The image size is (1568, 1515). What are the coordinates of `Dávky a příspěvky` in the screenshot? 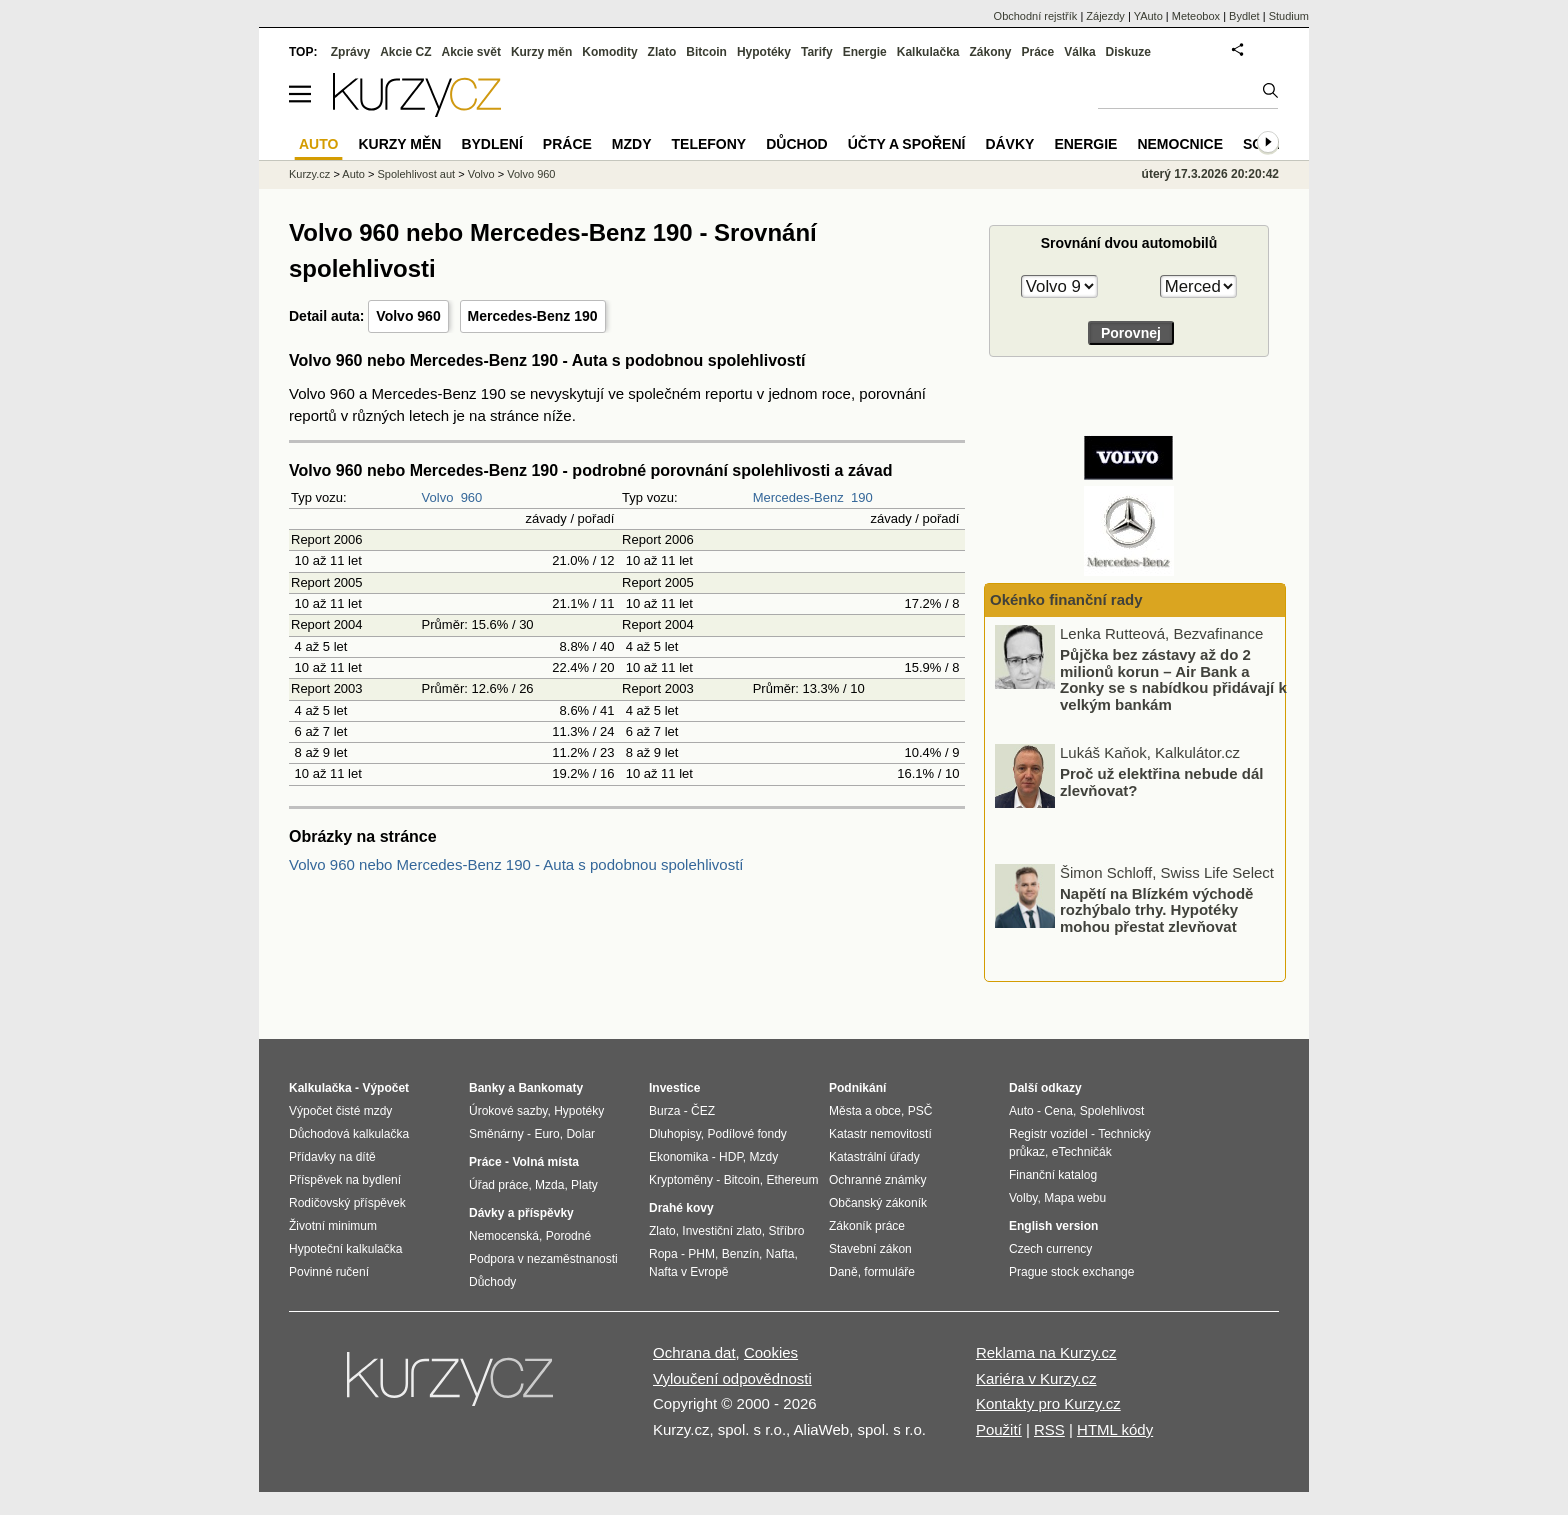 It's located at (521, 1213).